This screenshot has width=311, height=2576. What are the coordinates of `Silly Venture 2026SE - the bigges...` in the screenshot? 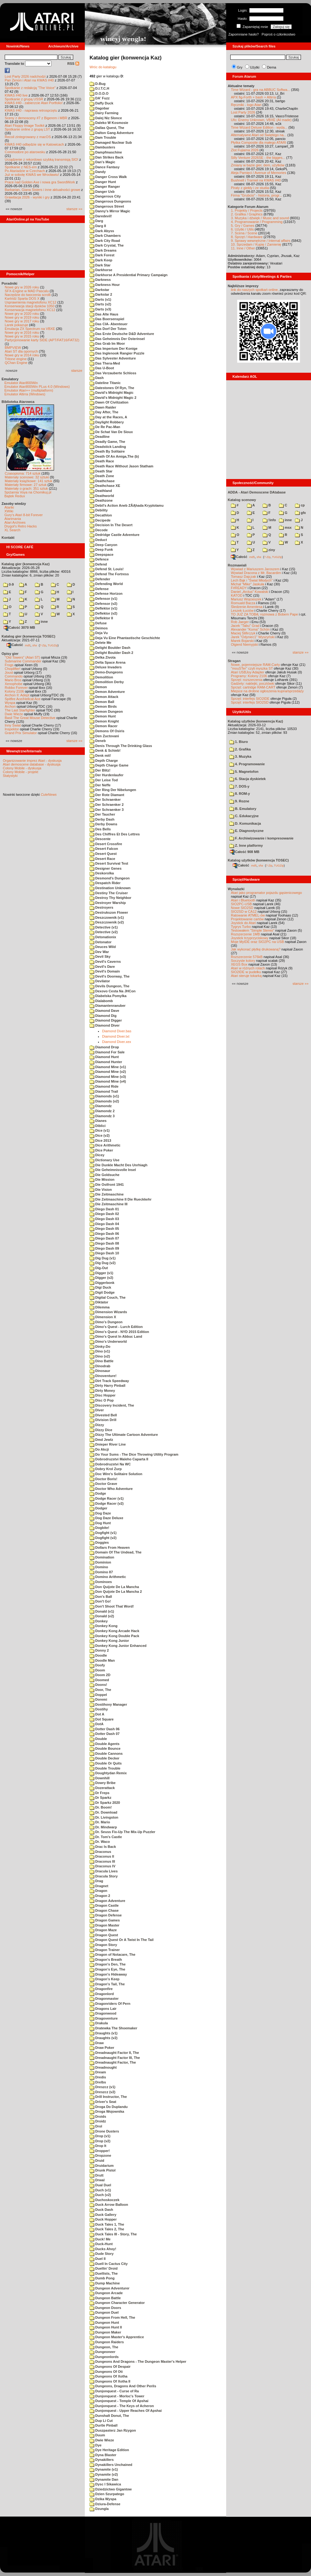 It's located at (258, 157).